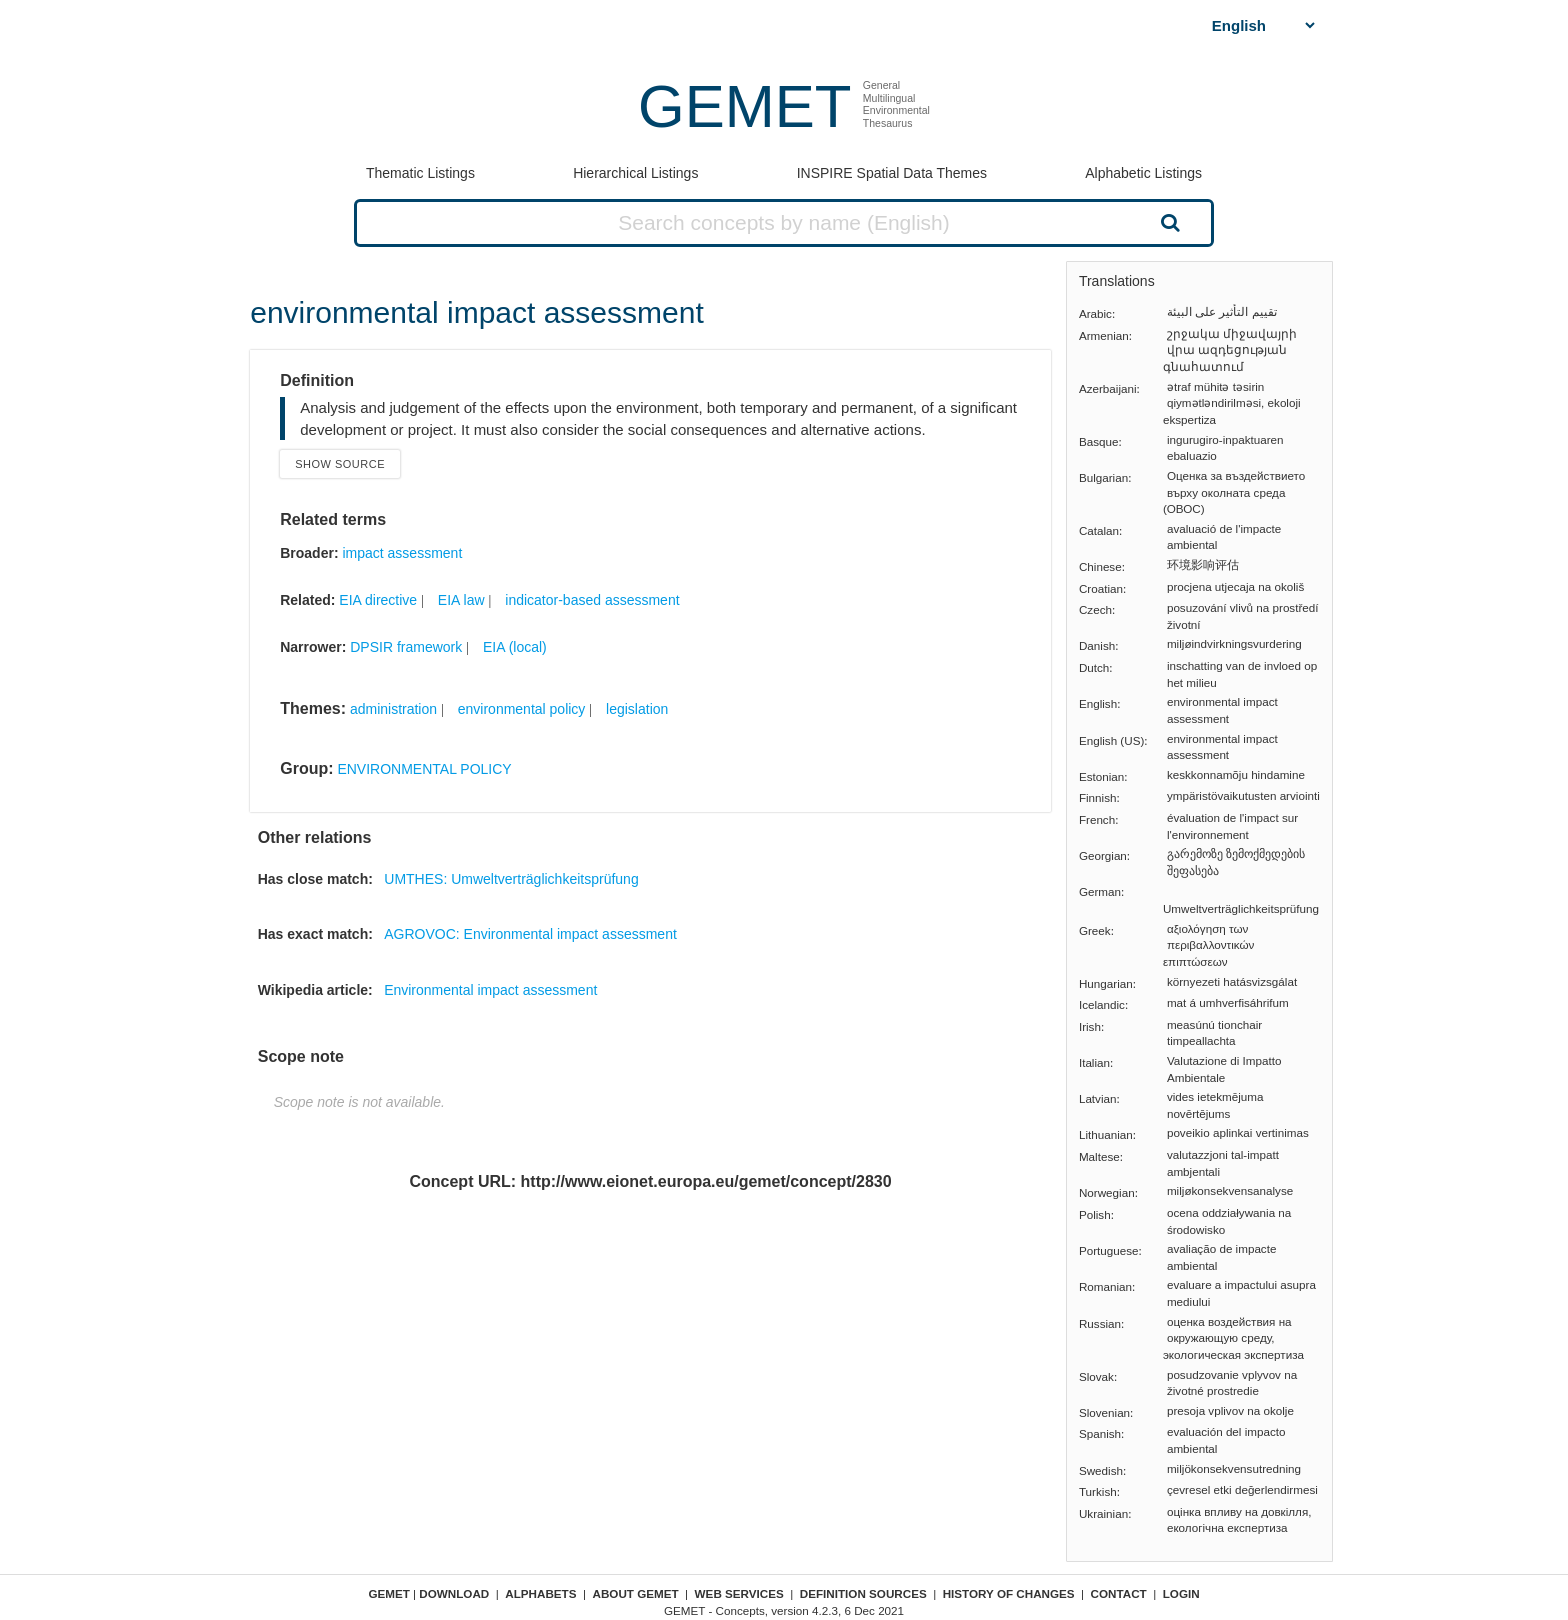 This screenshot has height=1620, width=1568. I want to click on Contact, so click(1119, 1593).